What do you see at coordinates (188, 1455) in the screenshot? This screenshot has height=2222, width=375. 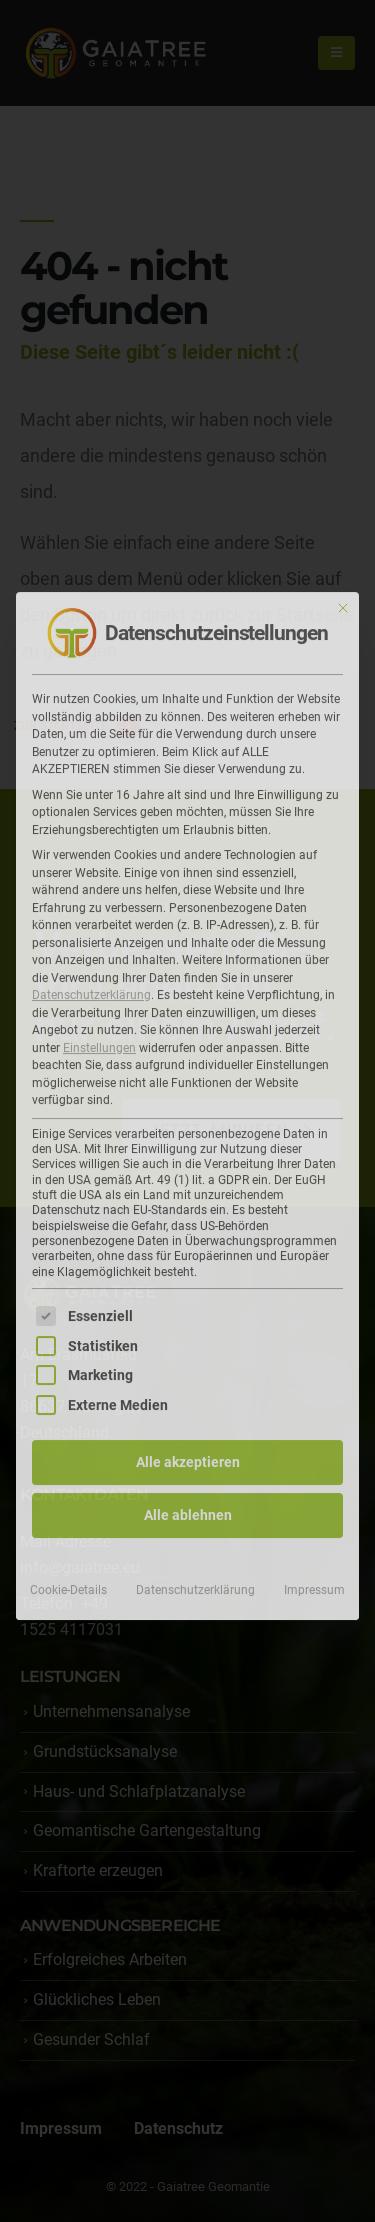 I see `Alle akzeptieren [button]` at bounding box center [188, 1455].